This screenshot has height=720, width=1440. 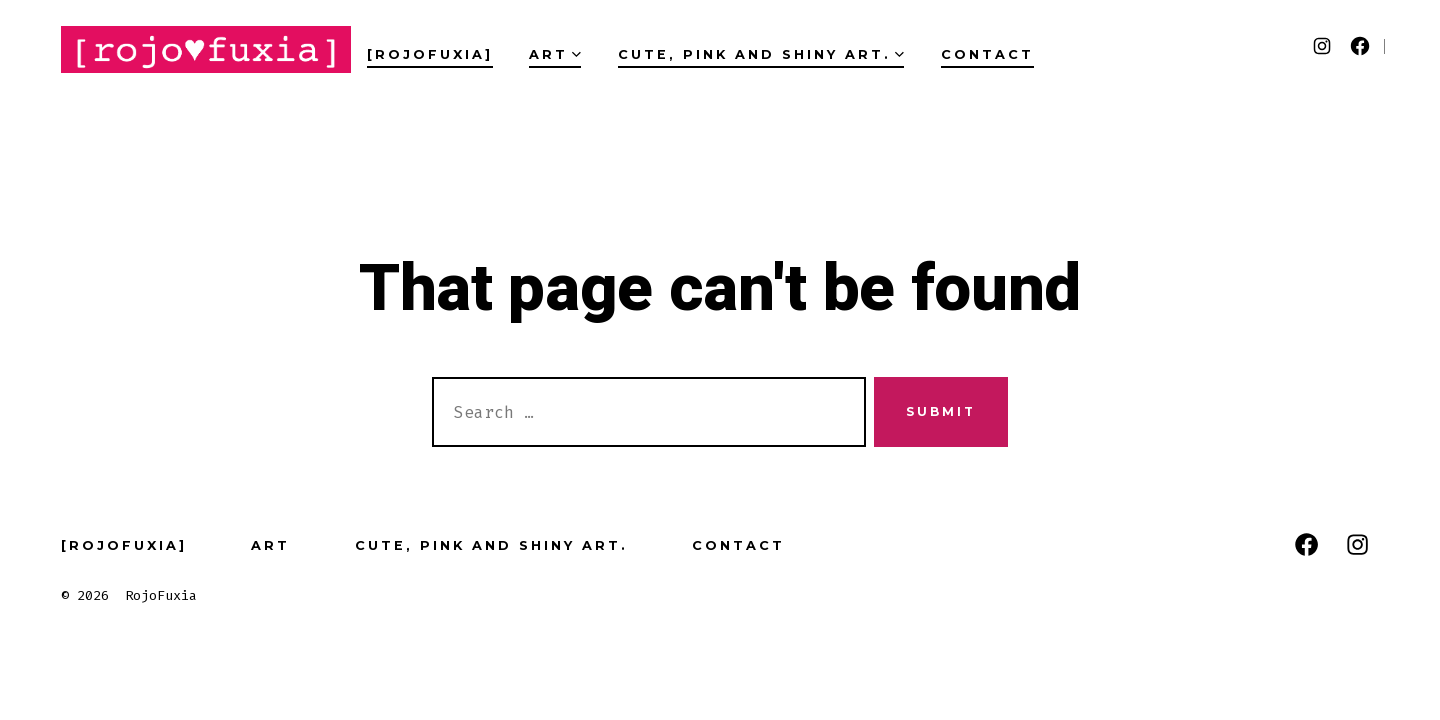 What do you see at coordinates (987, 54) in the screenshot?
I see `Contact` at bounding box center [987, 54].